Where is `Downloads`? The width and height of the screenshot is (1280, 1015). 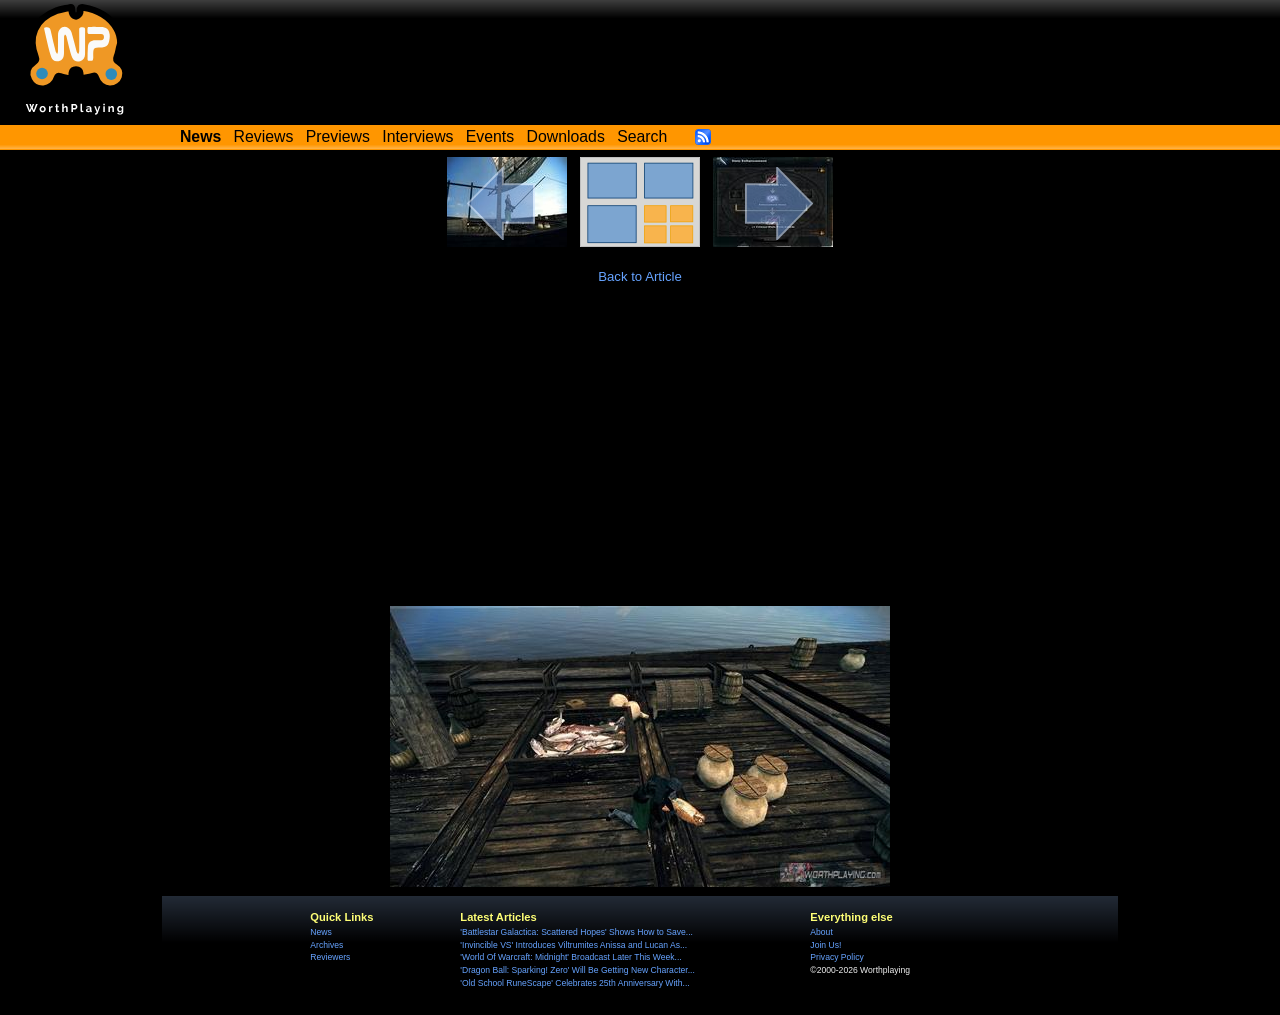 Downloads is located at coordinates (566, 136).